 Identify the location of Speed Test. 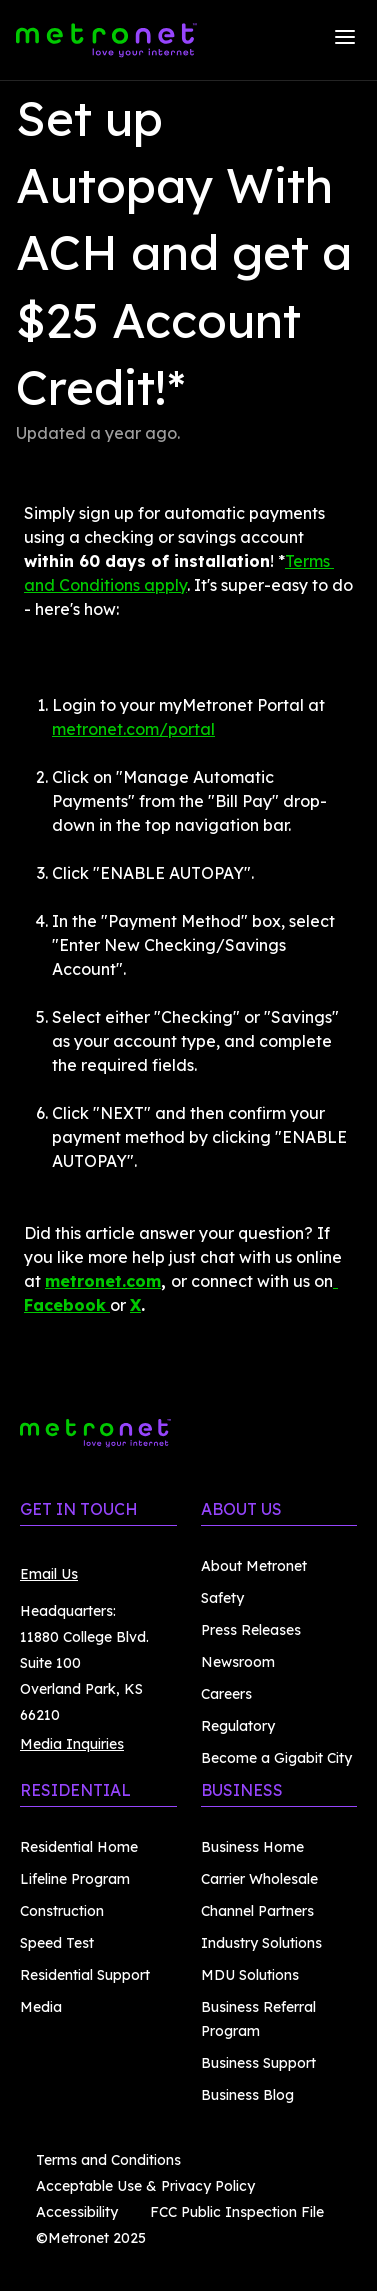
(57, 1943).